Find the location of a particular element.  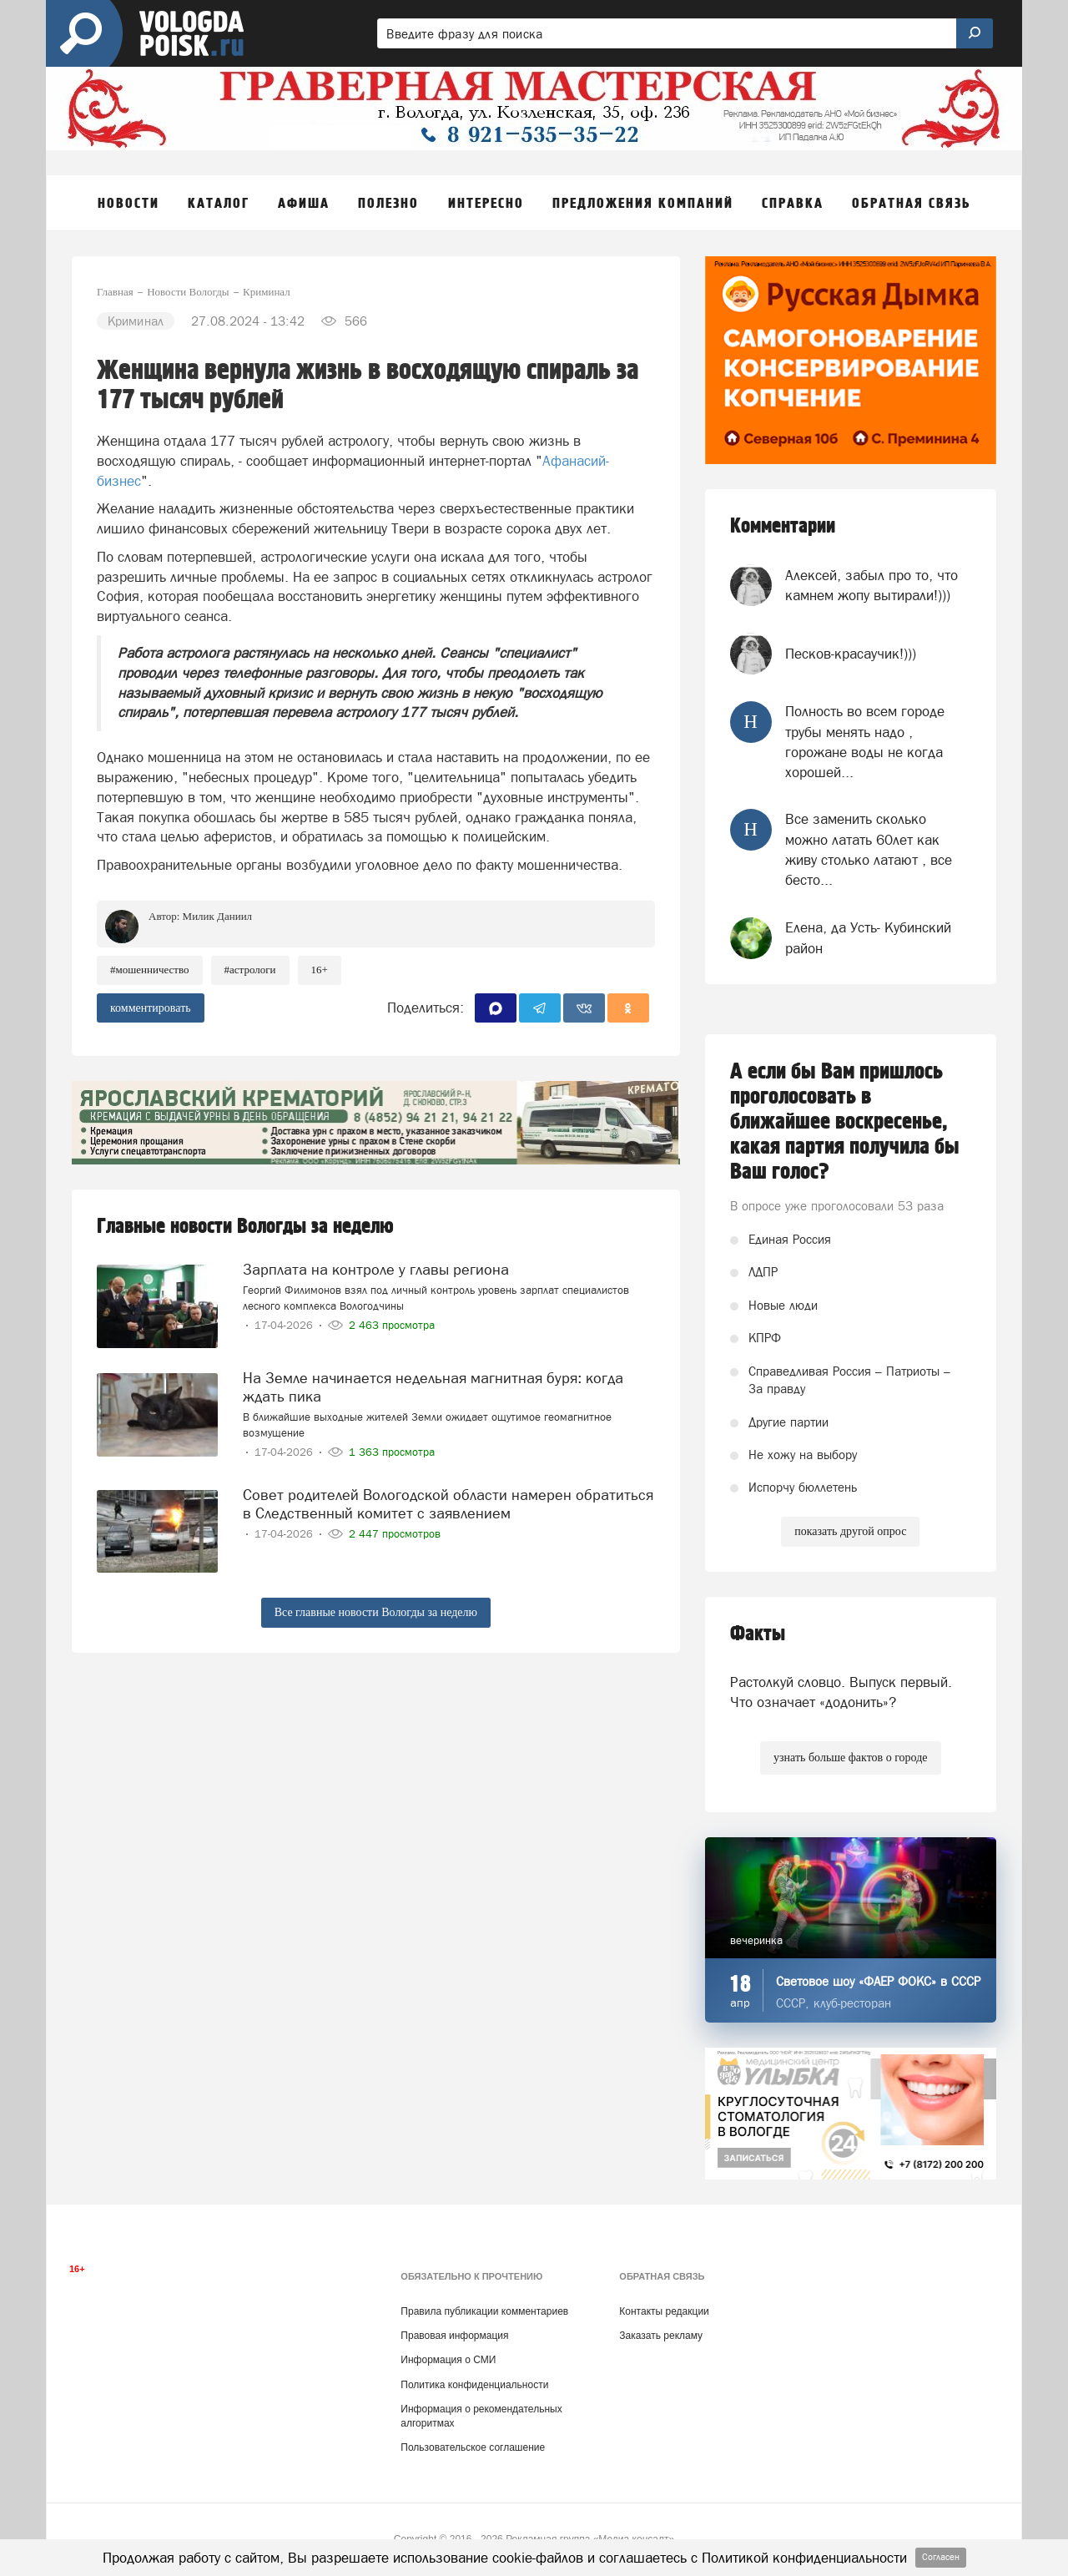

узнать больше фактов о городе is located at coordinates (850, 1757).